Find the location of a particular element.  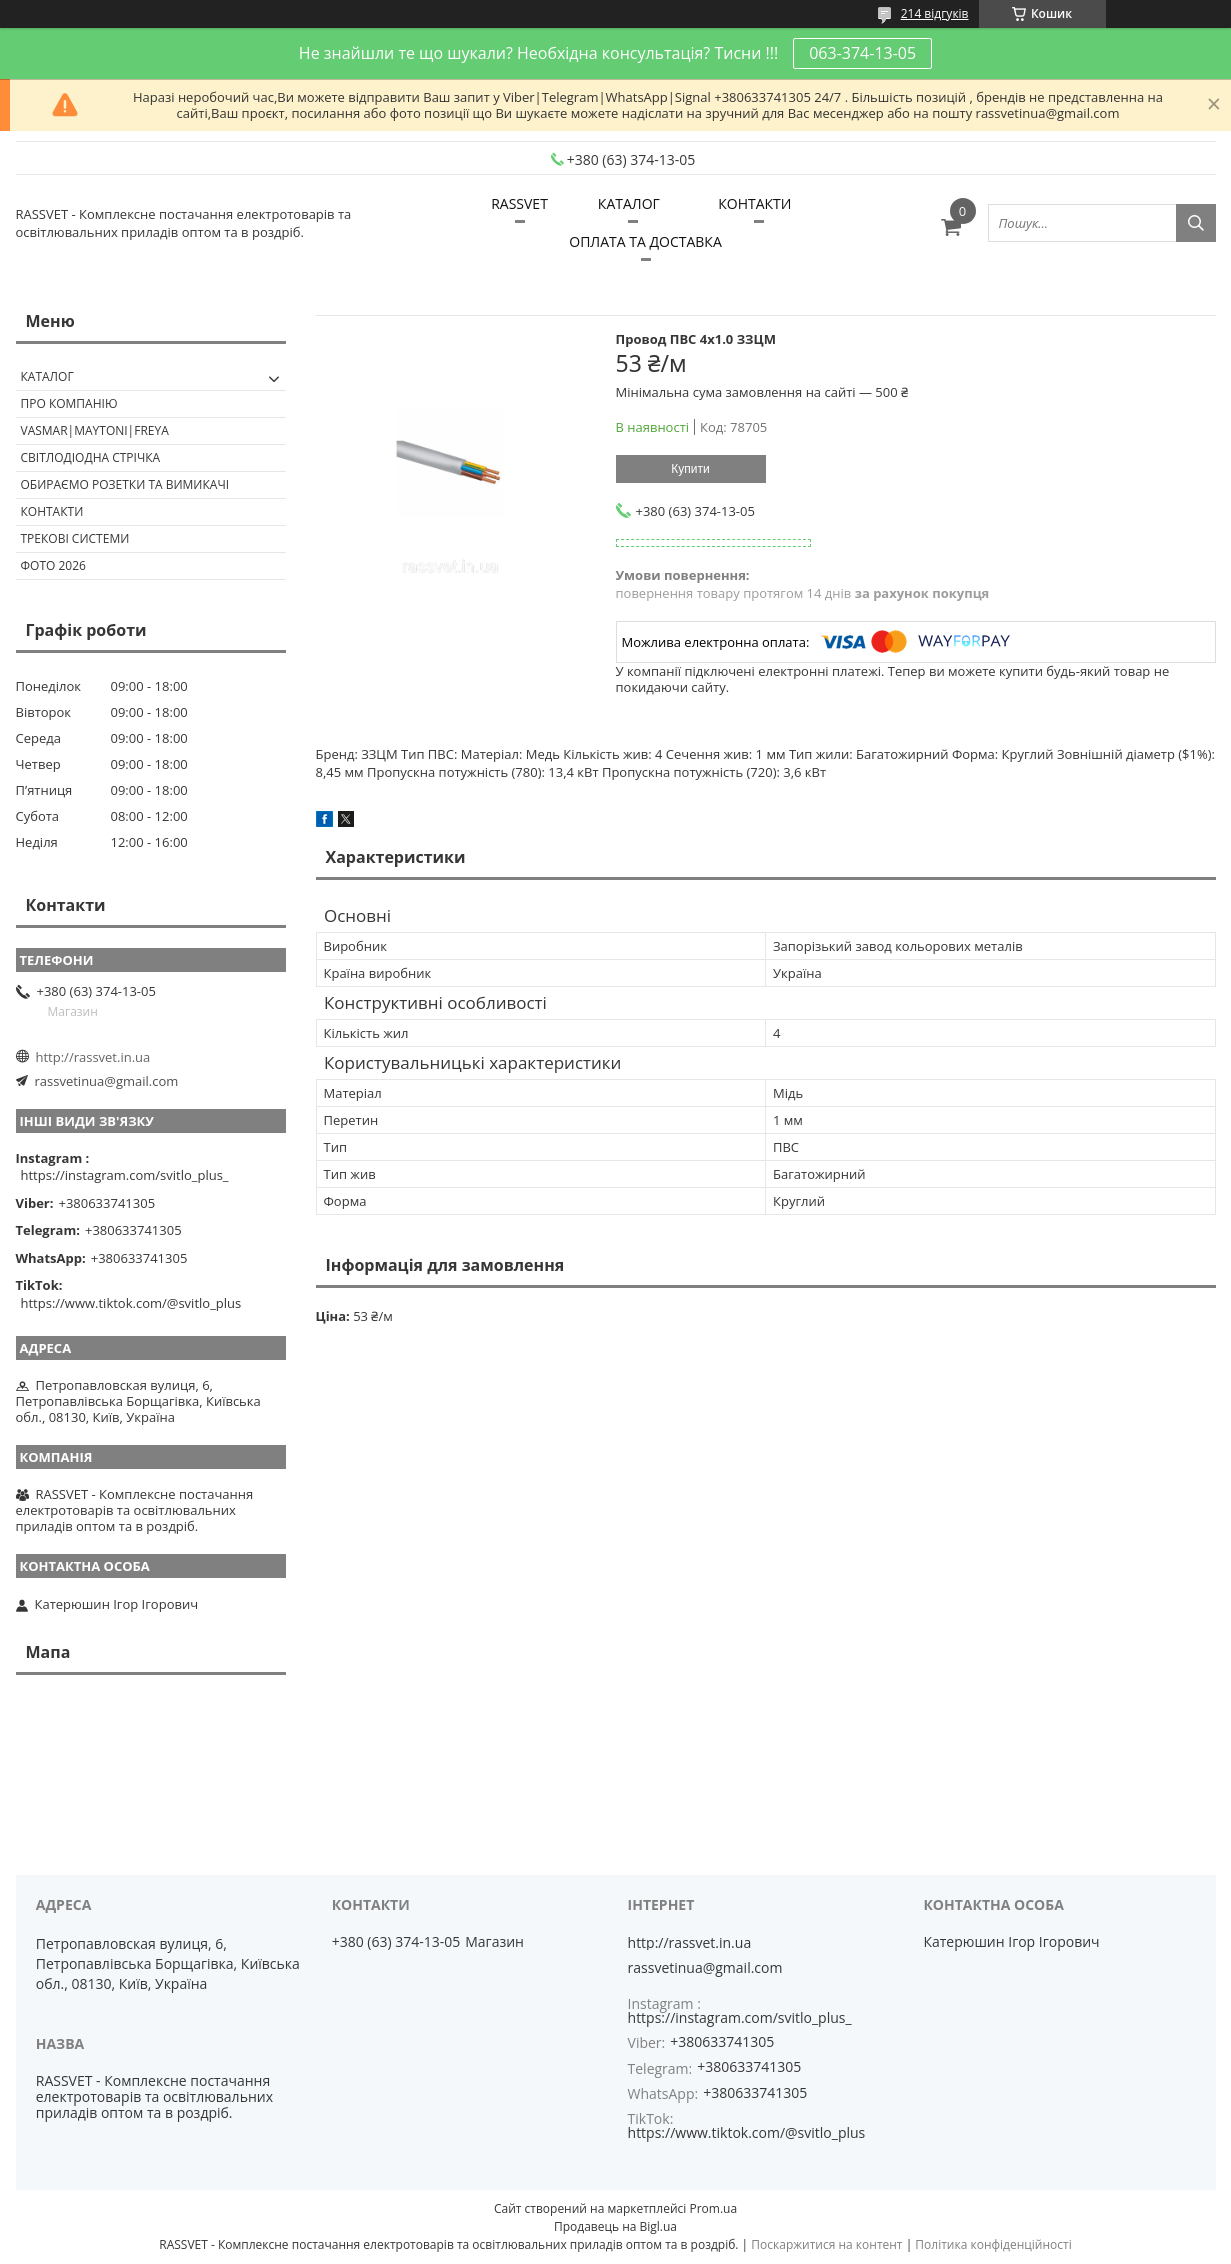

Обираємо розетки та вимикачі is located at coordinates (125, 484).